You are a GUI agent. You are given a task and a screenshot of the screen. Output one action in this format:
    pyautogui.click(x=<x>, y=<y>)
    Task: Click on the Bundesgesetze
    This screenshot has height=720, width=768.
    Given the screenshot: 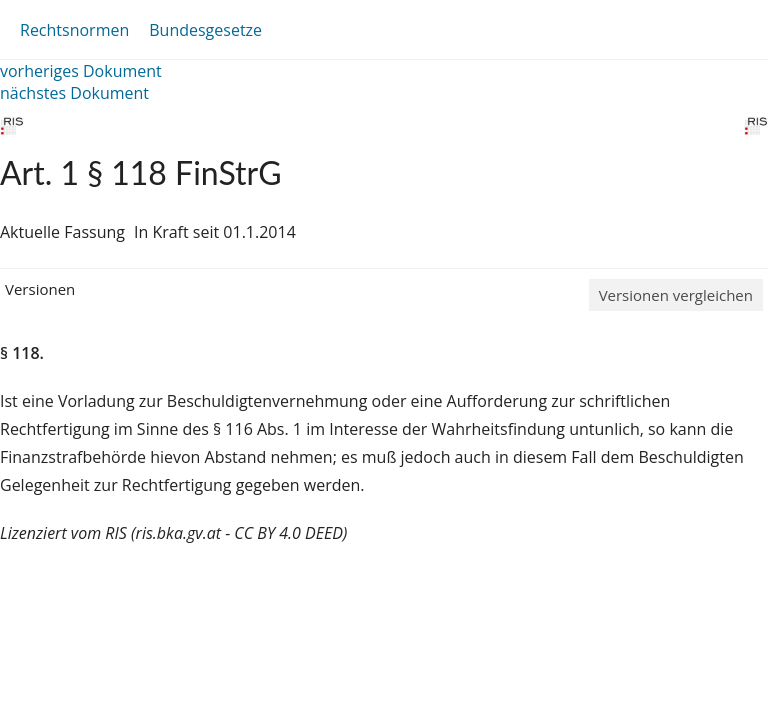 What is the action you would take?
    pyautogui.click(x=205, y=30)
    